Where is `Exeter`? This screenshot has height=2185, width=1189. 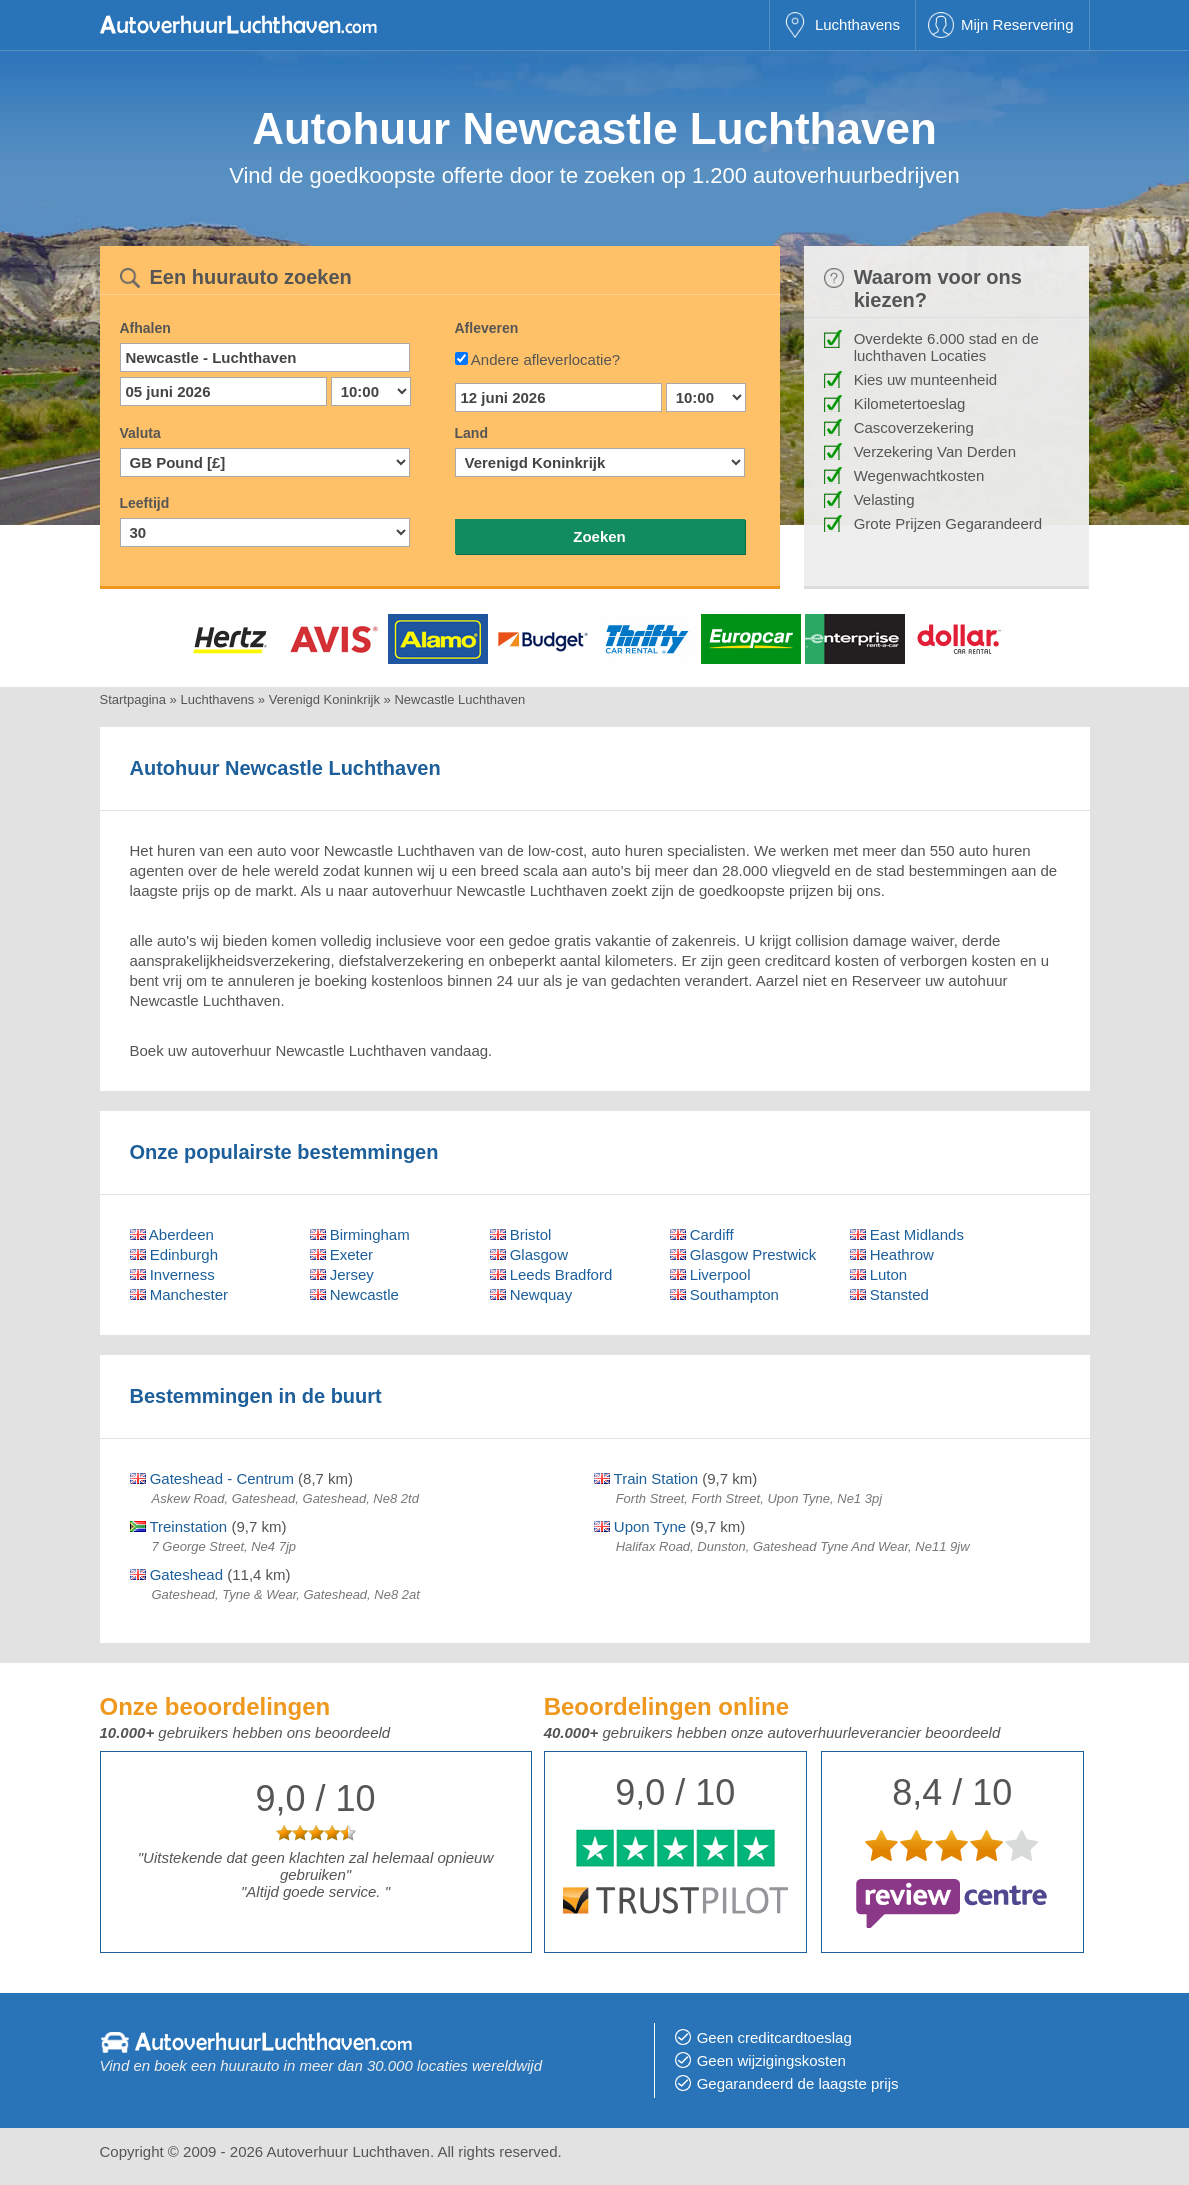 Exeter is located at coordinates (342, 1254).